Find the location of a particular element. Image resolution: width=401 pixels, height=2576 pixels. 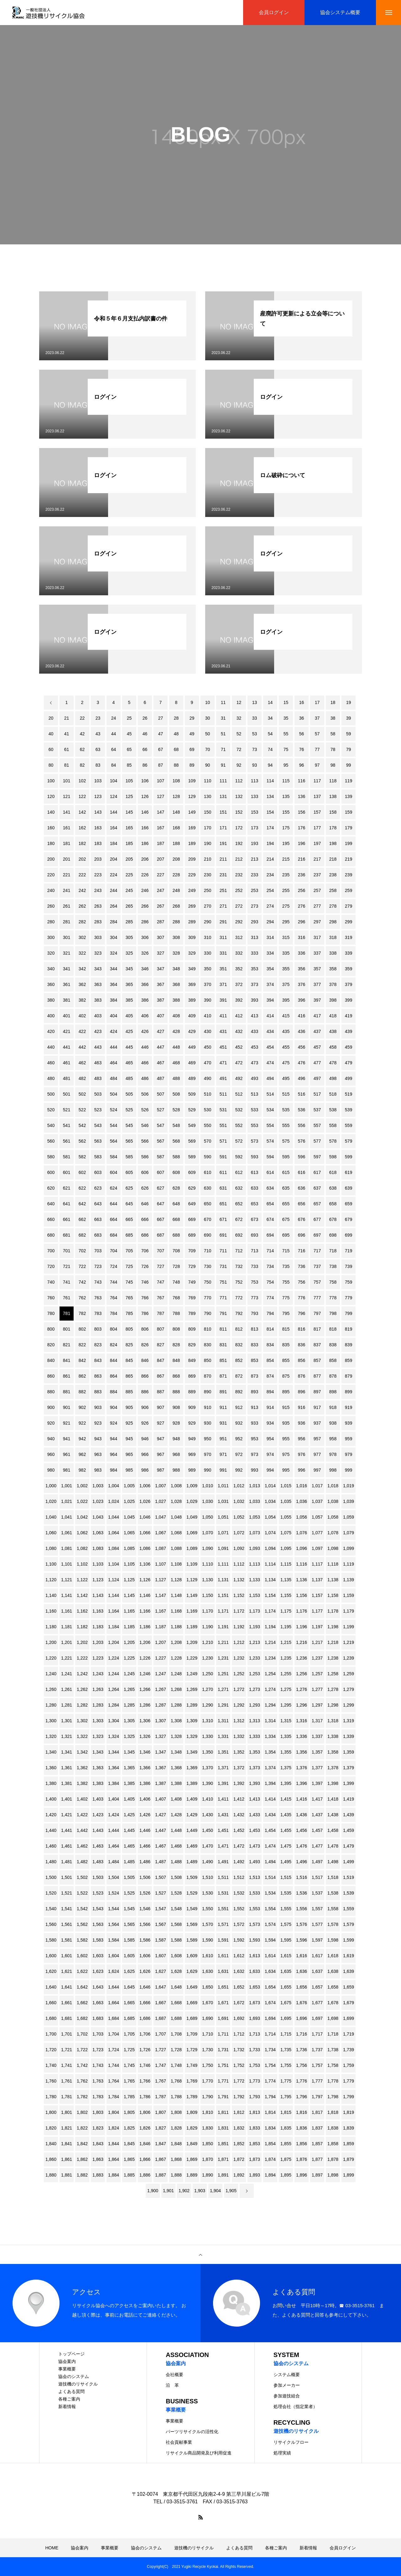

841 is located at coordinates (66, 1360).